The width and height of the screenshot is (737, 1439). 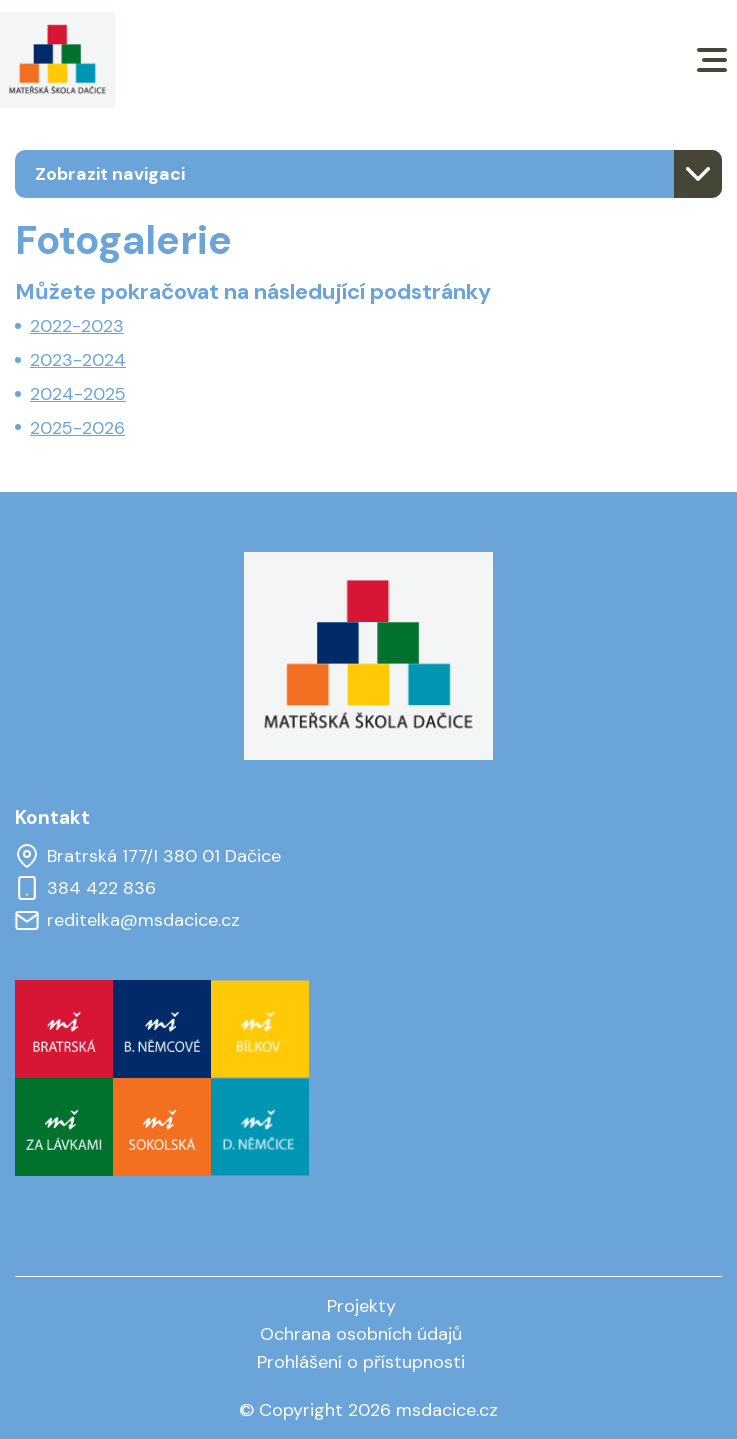 I want to click on reditelka@msdacice.cz, so click(x=127, y=920).